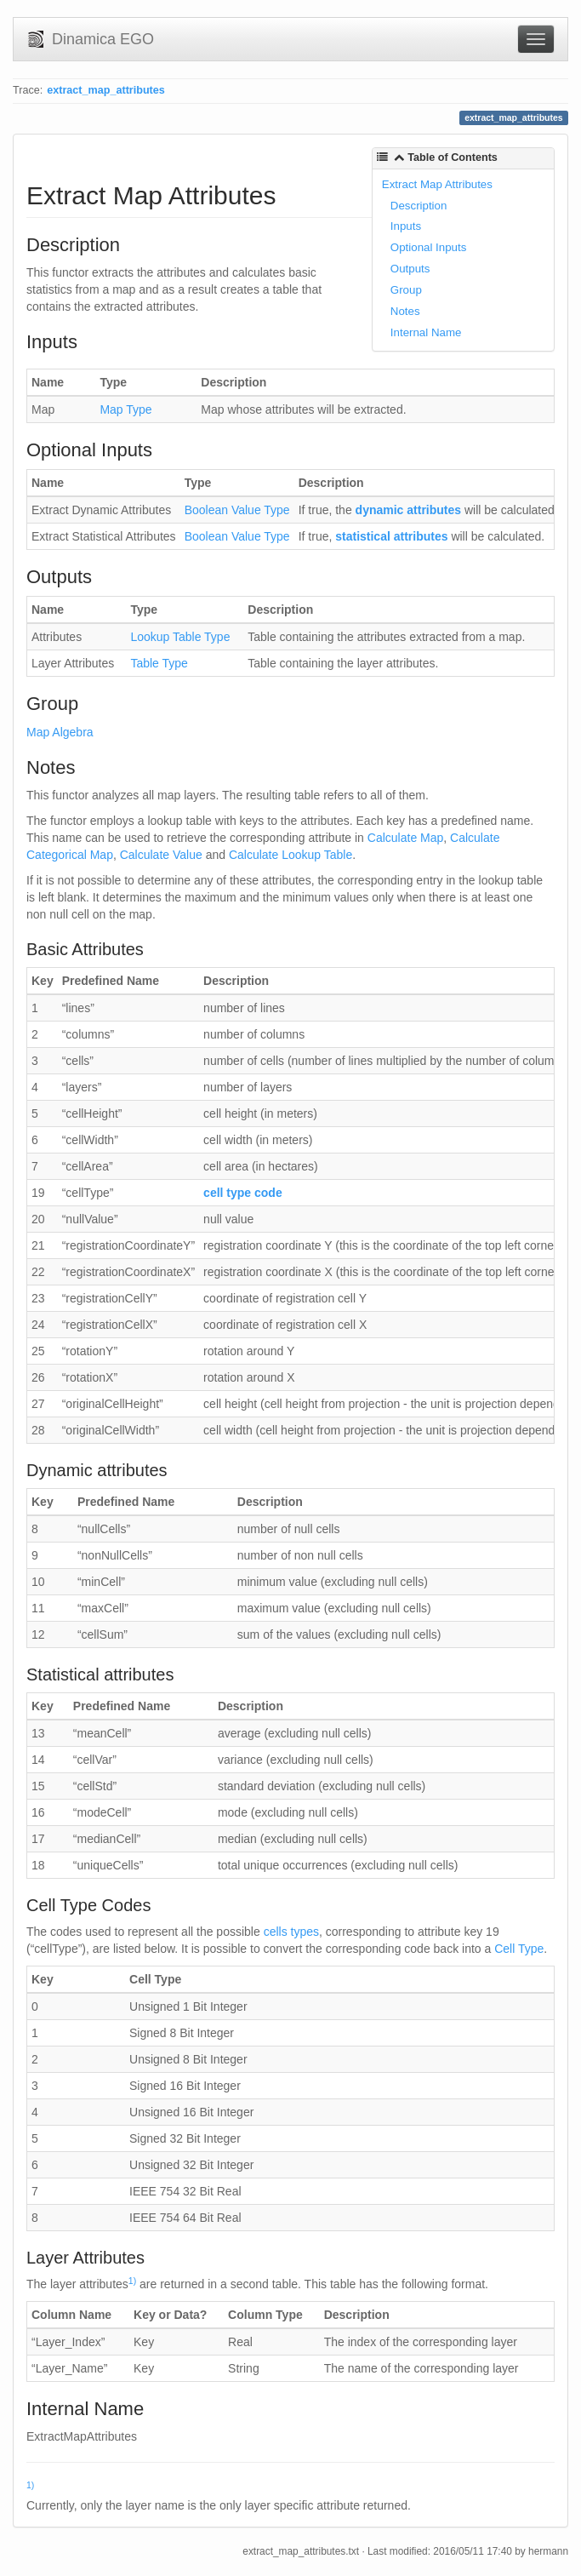 The width and height of the screenshot is (581, 2576). What do you see at coordinates (405, 311) in the screenshot?
I see `Notes` at bounding box center [405, 311].